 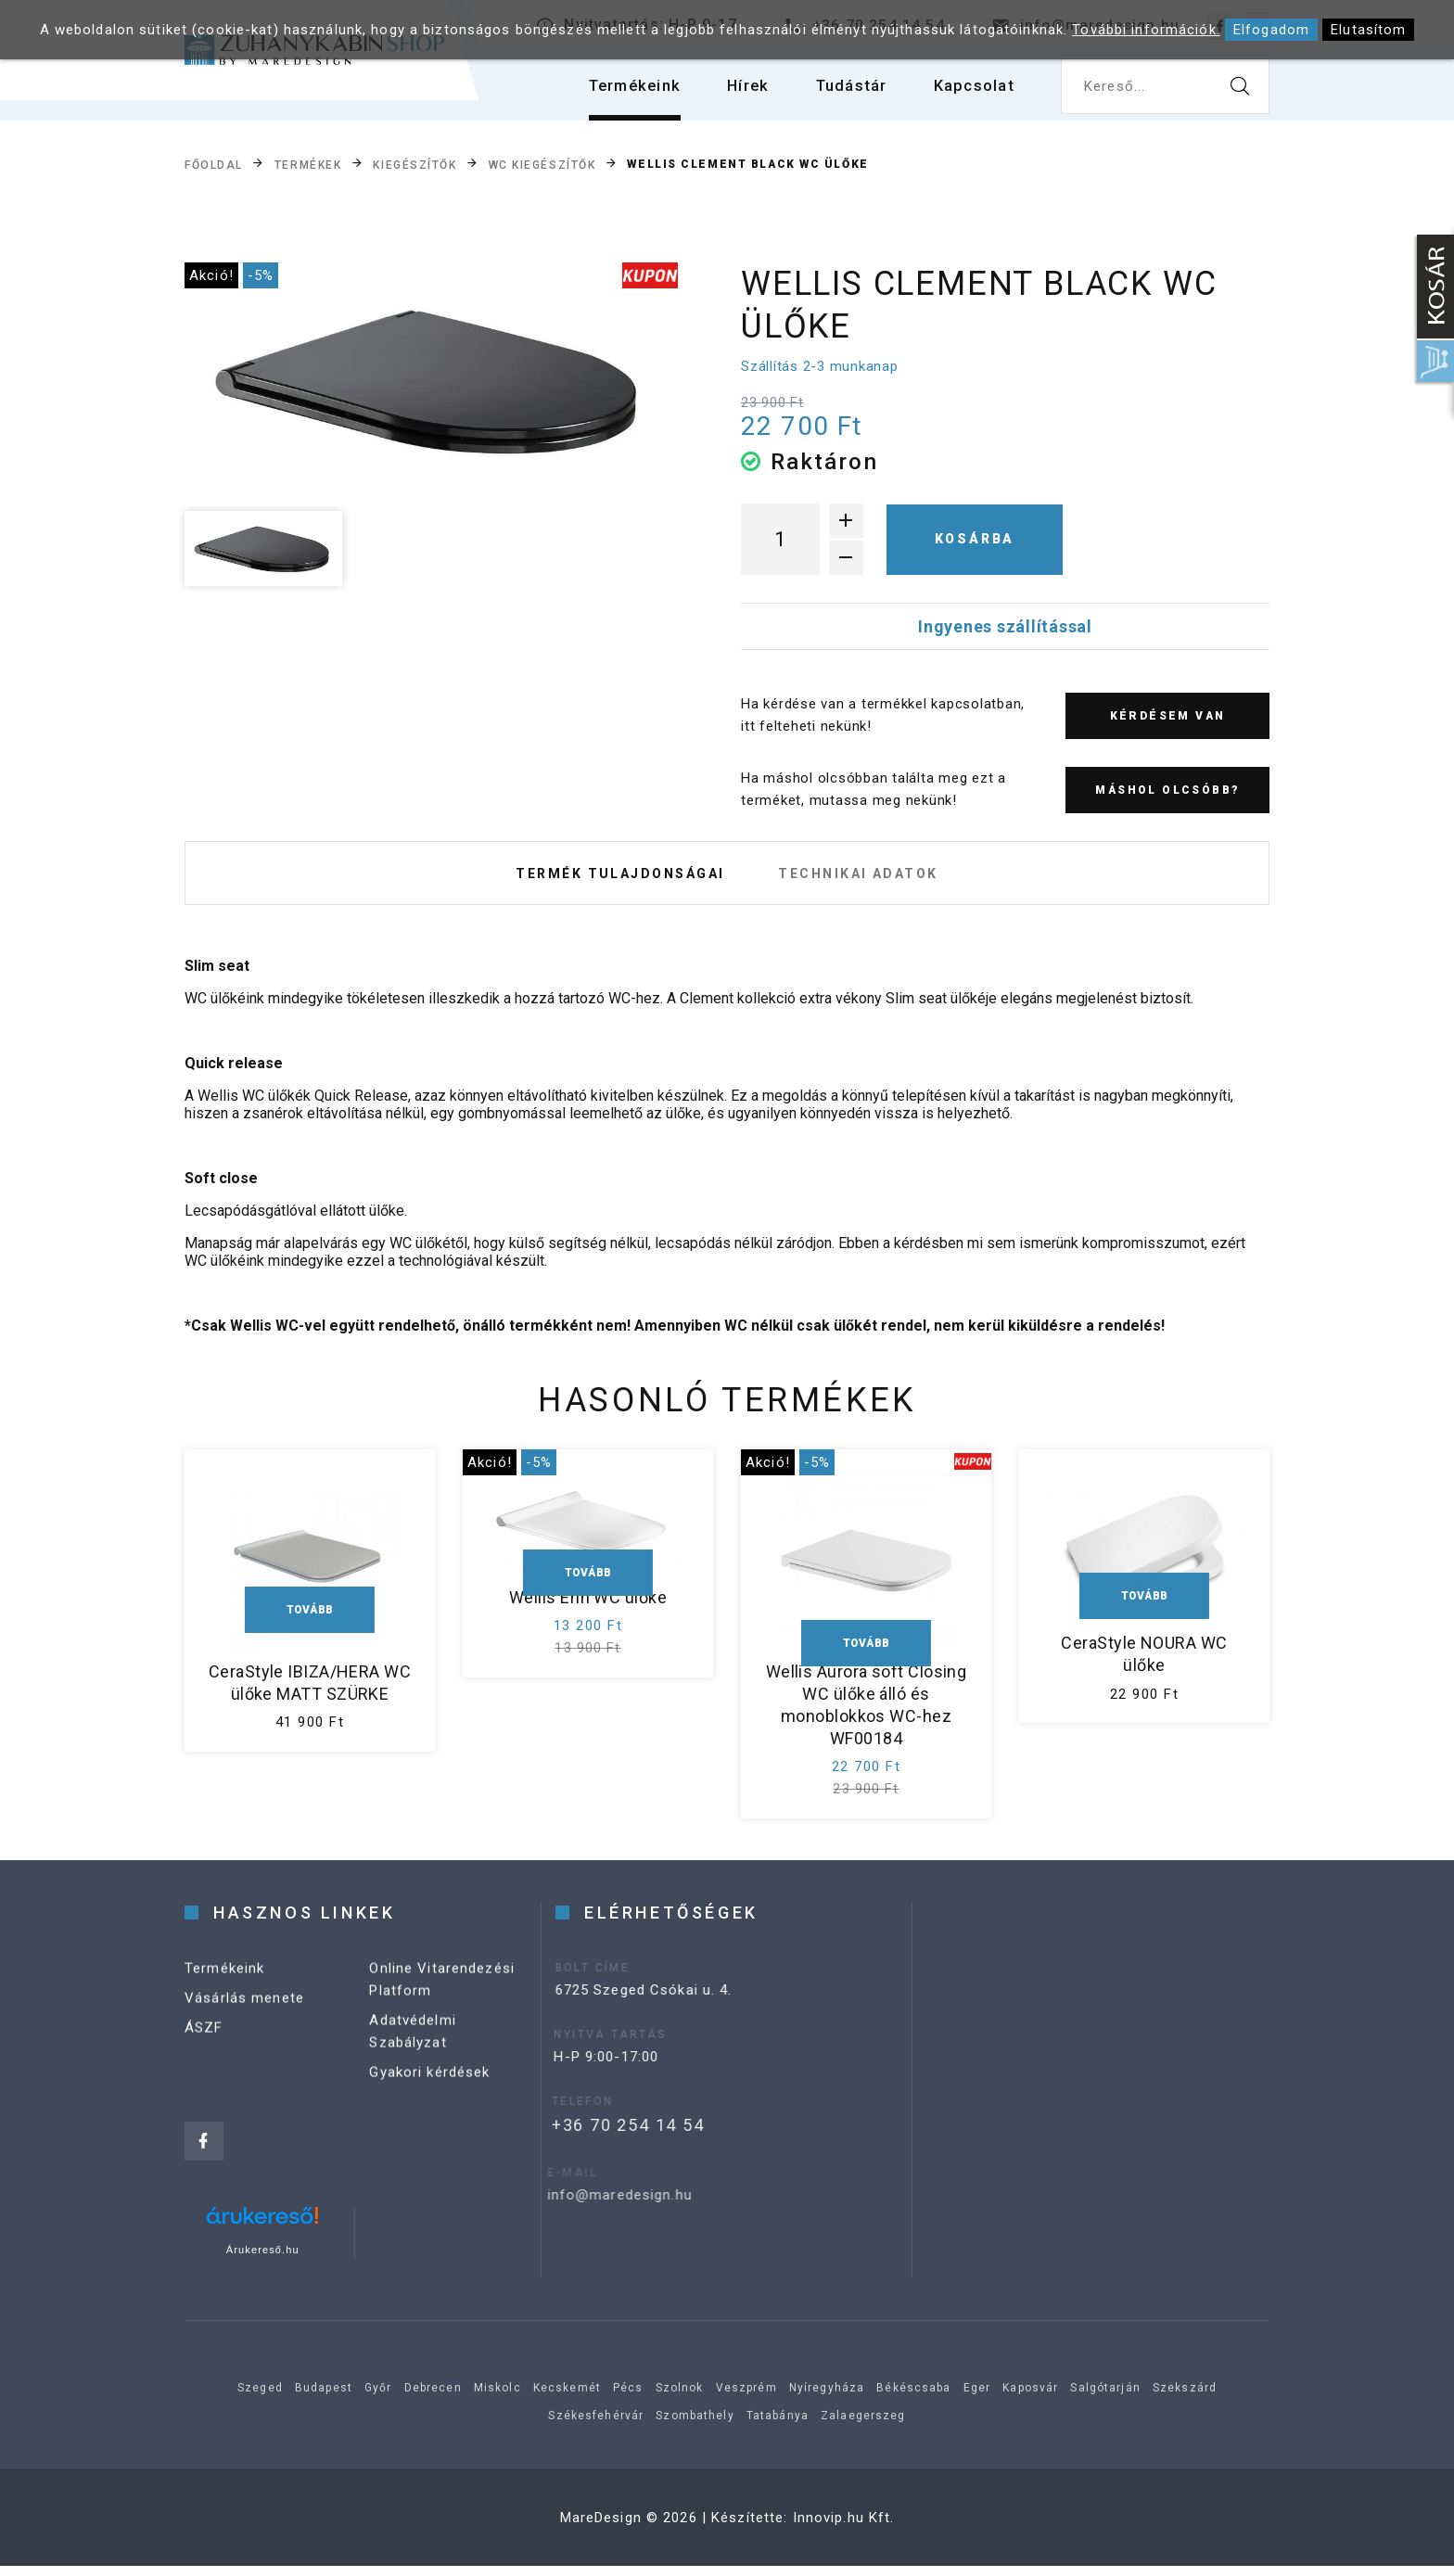 I want to click on [option], so click(x=431, y=381).